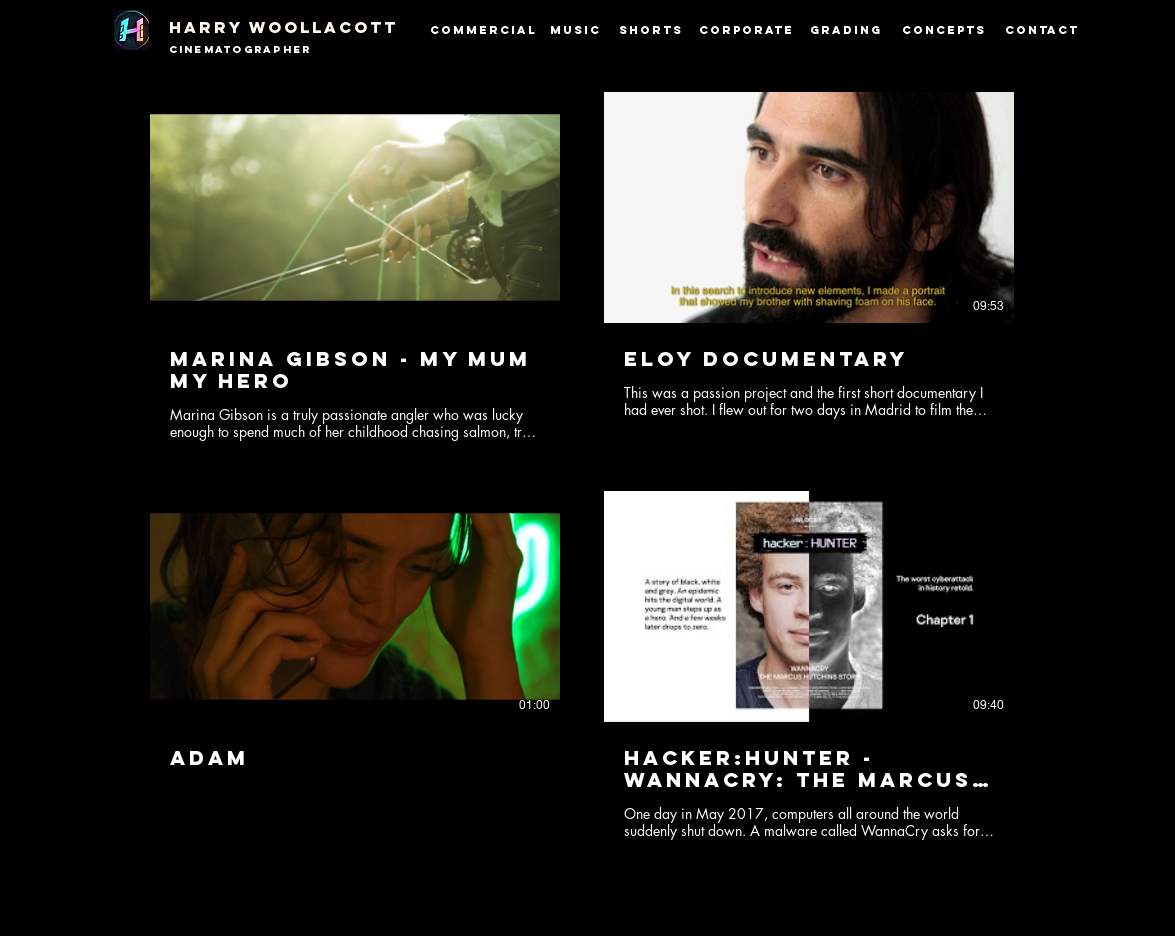 This screenshot has width=1175, height=936. What do you see at coordinates (651, 30) in the screenshot?
I see `[Shorts]` at bounding box center [651, 30].